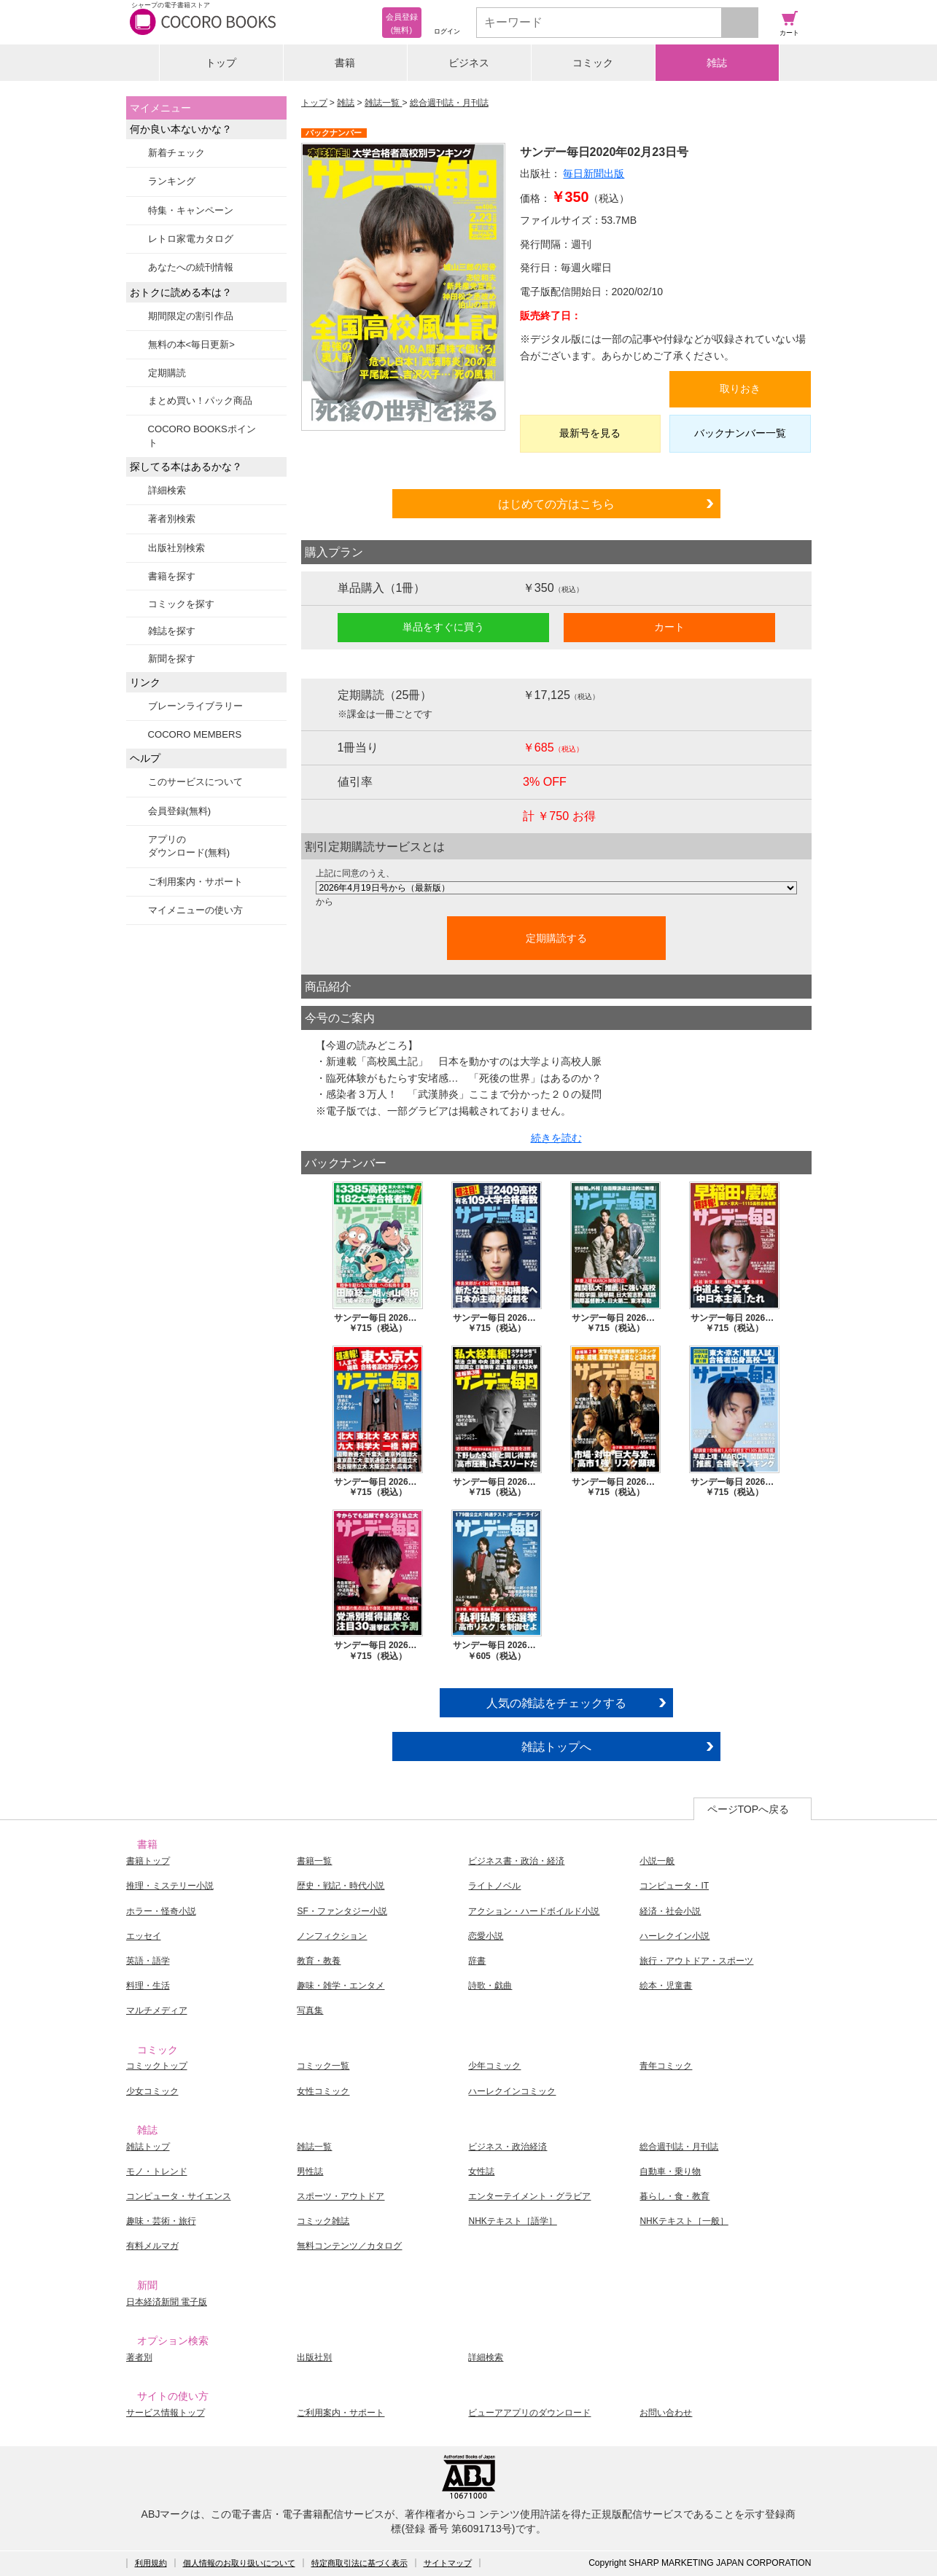 Image resolution: width=937 pixels, height=2576 pixels. Describe the element at coordinates (148, 1861) in the screenshot. I see `書籍トップ` at that location.